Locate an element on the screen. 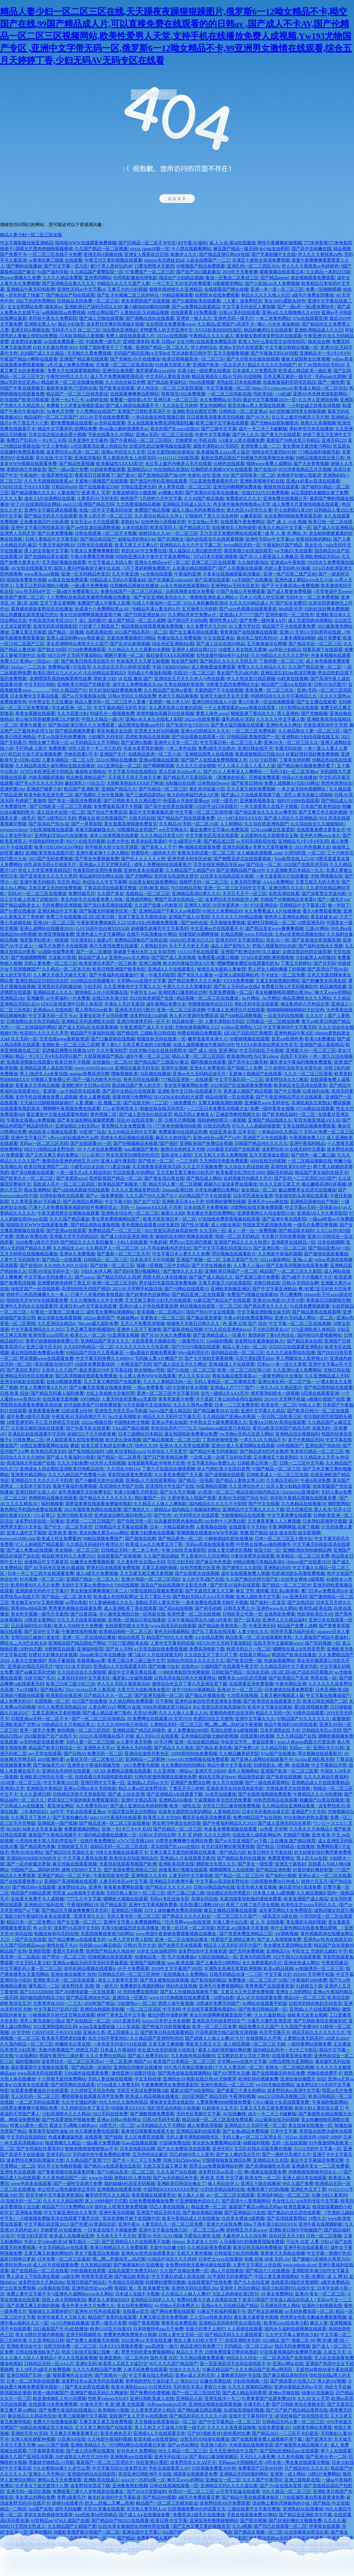 Image resolution: width=354 pixels, height=2576 pixels. 免费爱爱网址 is located at coordinates (281, 1858).